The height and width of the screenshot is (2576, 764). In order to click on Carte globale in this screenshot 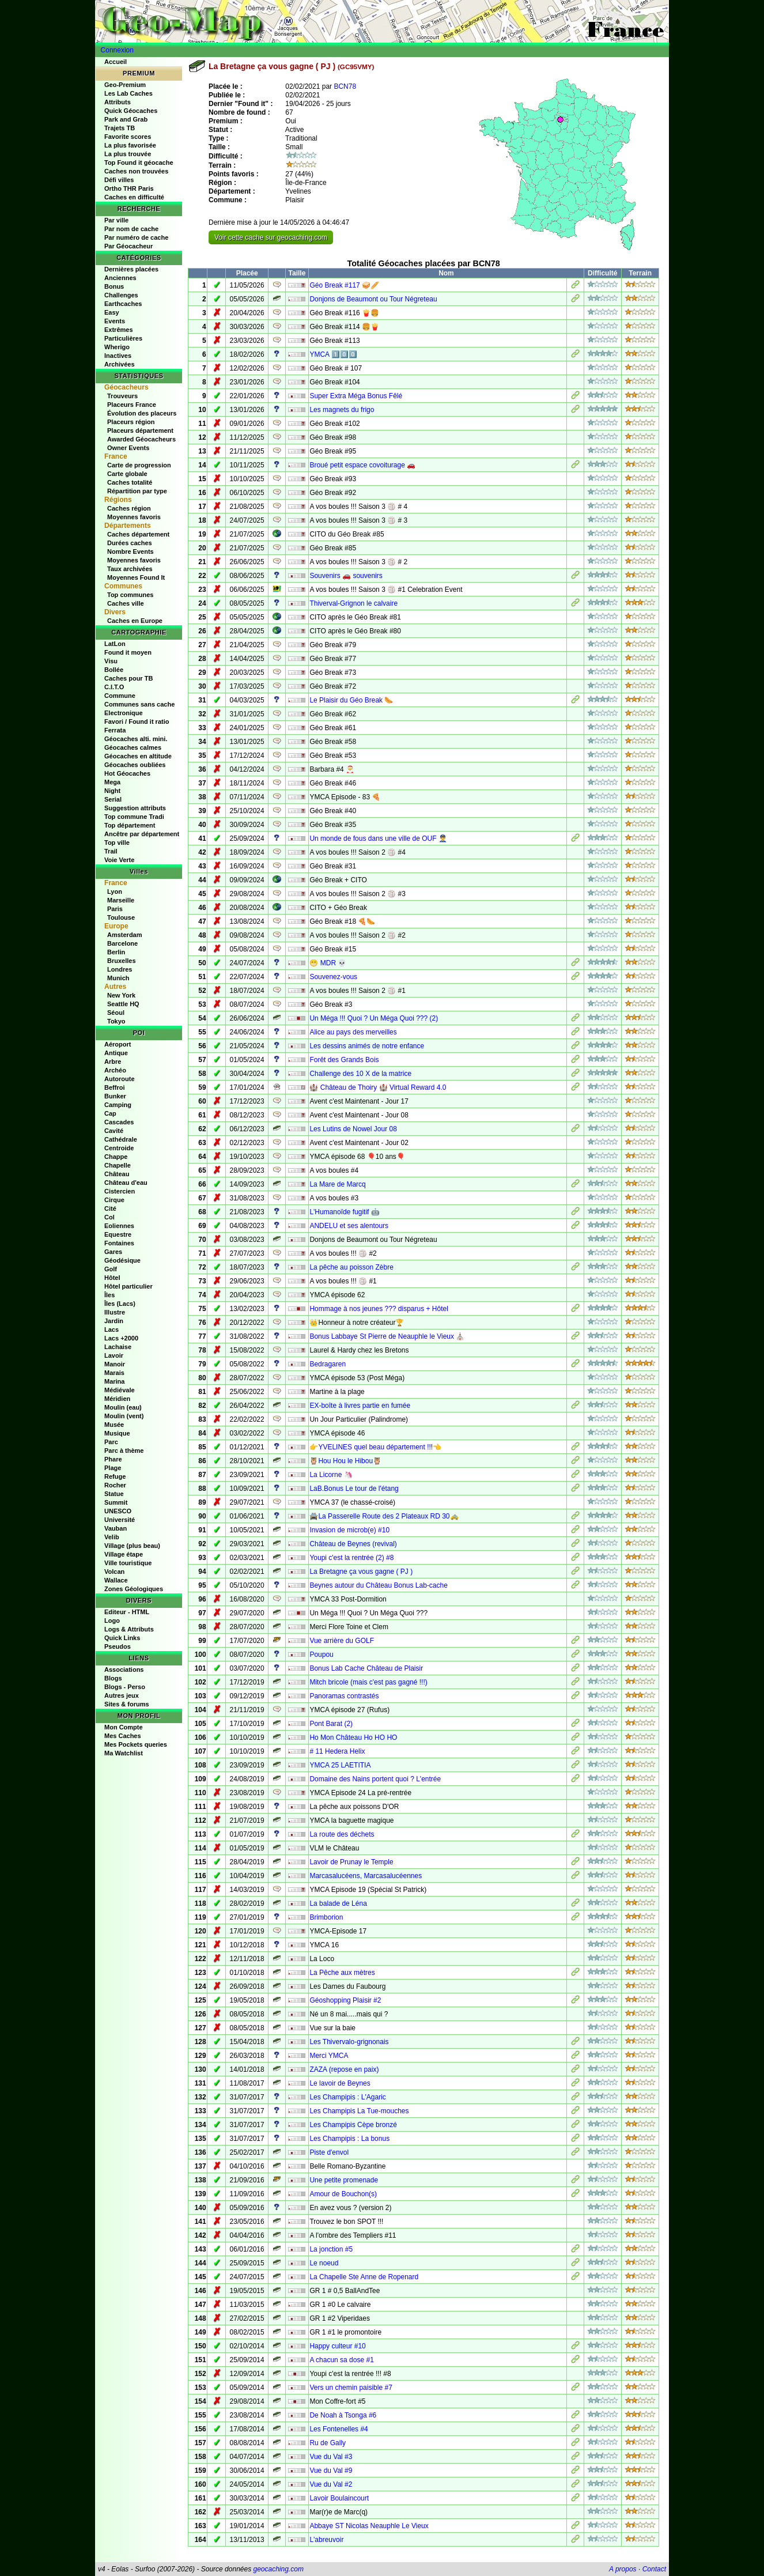, I will do `click(127, 473)`.